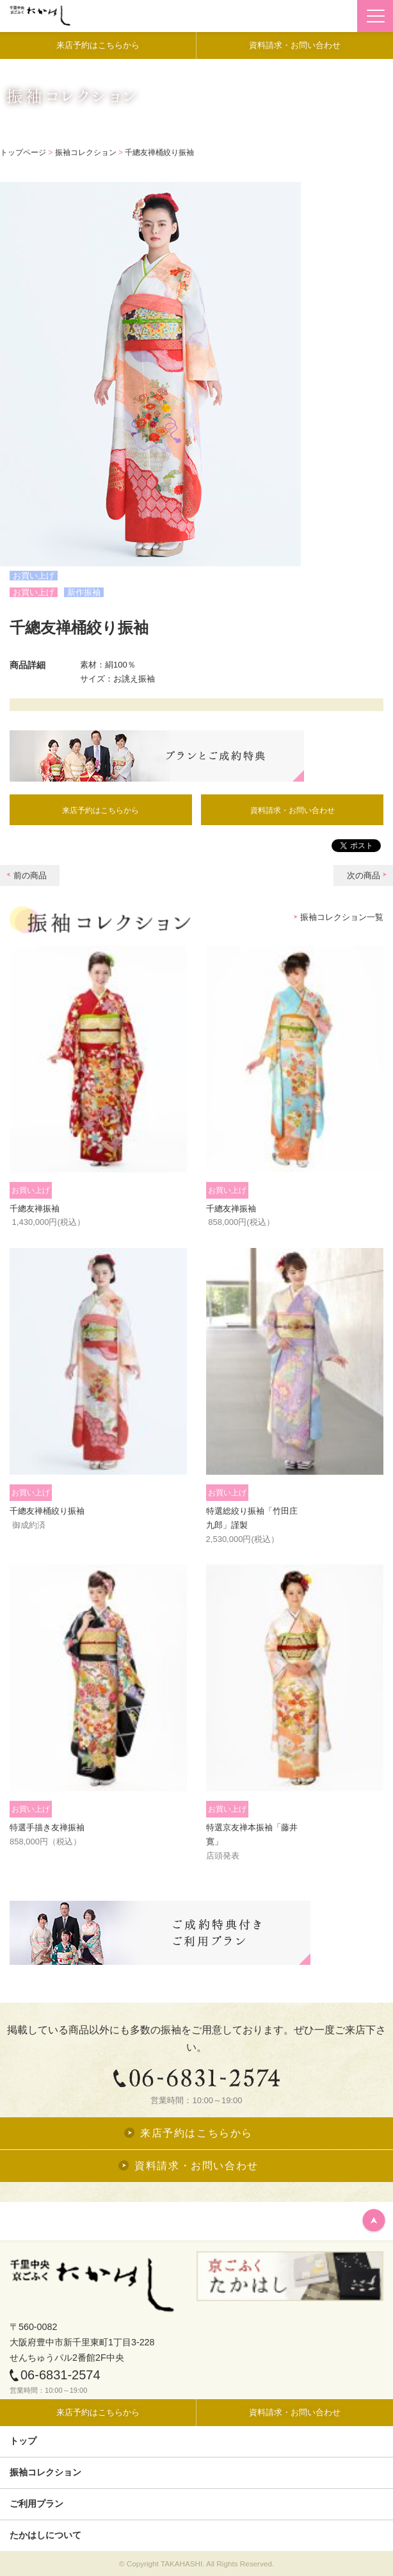 Image resolution: width=393 pixels, height=2576 pixels. Describe the element at coordinates (30, 875) in the screenshot. I see `前の商品` at that location.